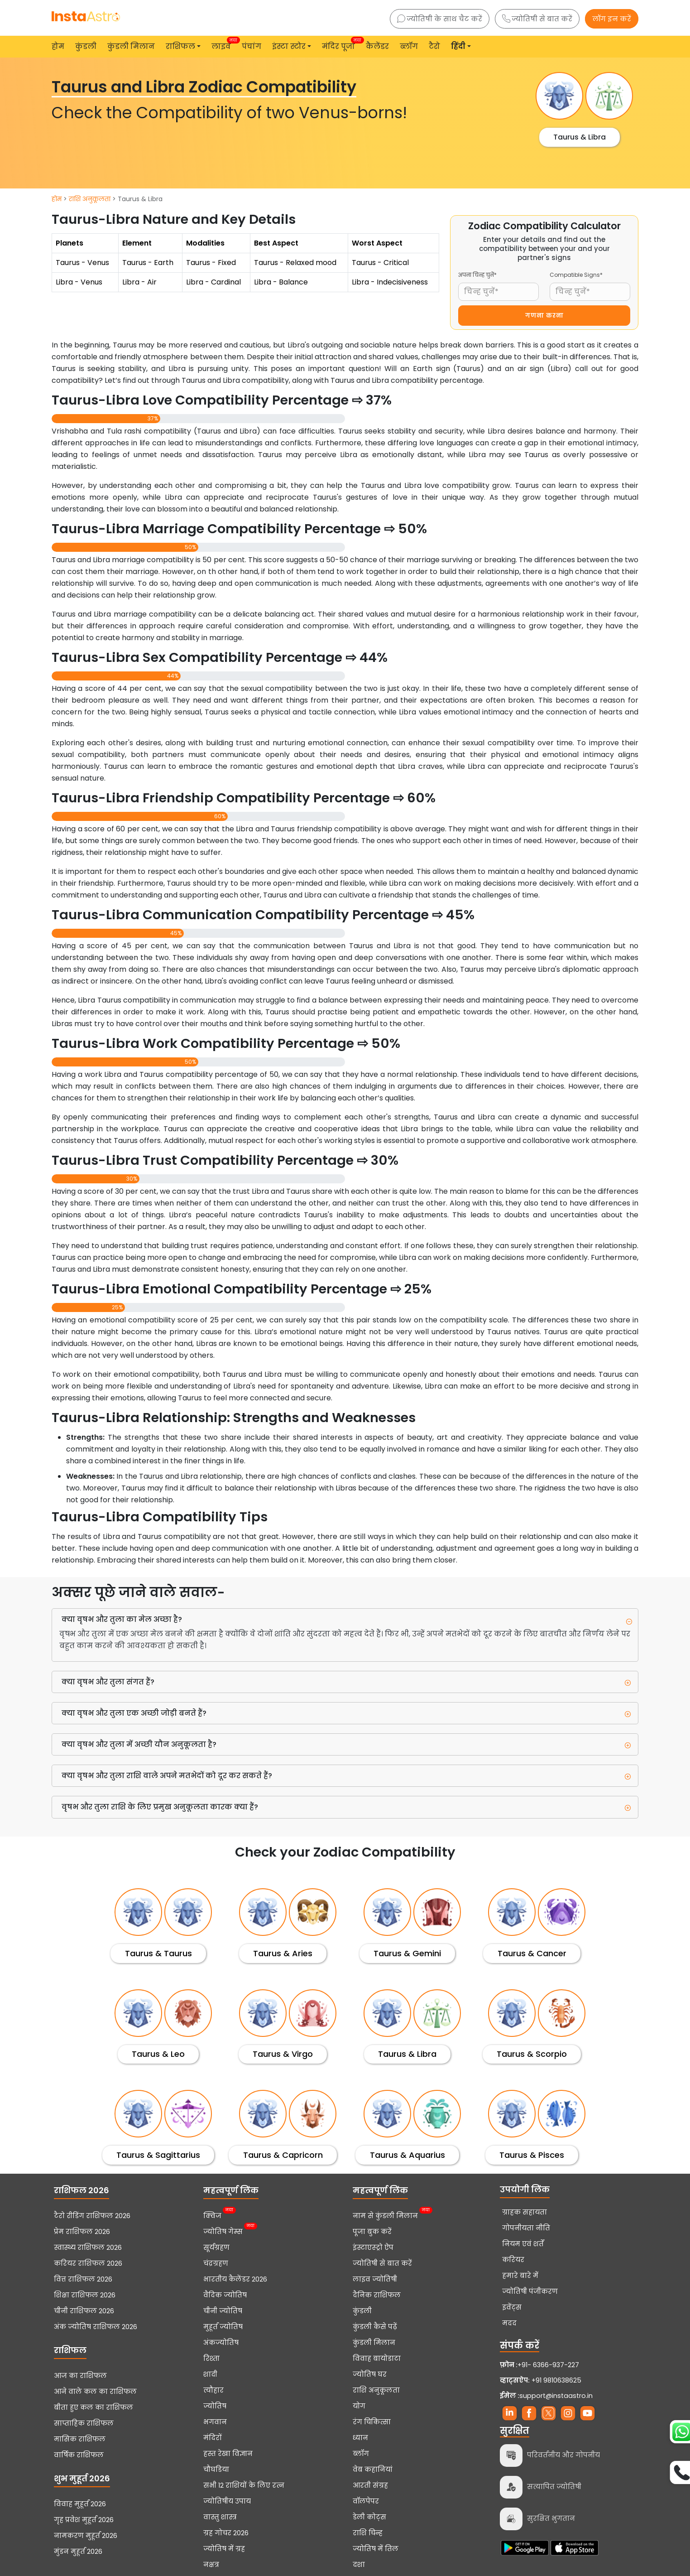 The width and height of the screenshot is (690, 2576). I want to click on गोपनीयता नीति, so click(526, 2228).